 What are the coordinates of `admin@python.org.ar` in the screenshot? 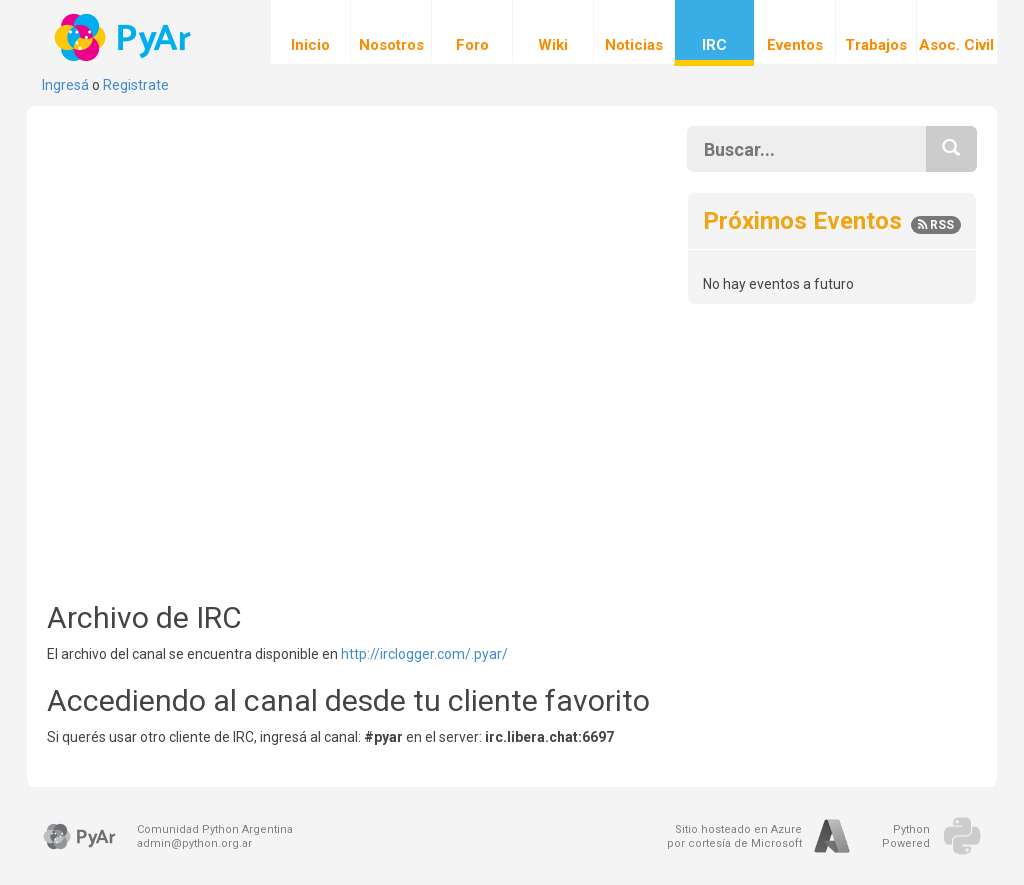 It's located at (194, 843).